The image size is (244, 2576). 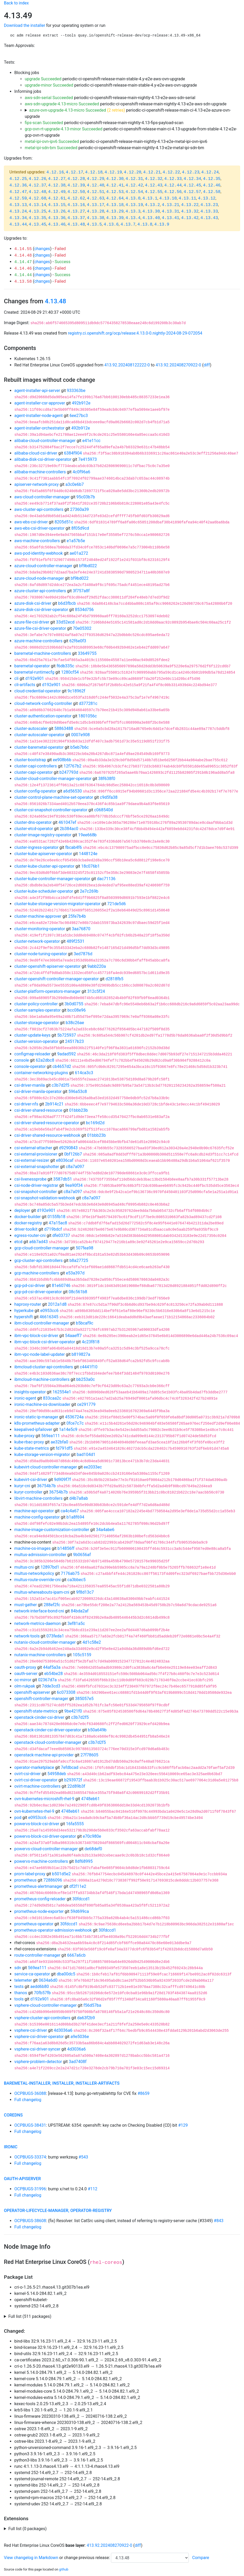 What do you see at coordinates (18, 1999) in the screenshot?
I see `tools` at bounding box center [18, 1999].